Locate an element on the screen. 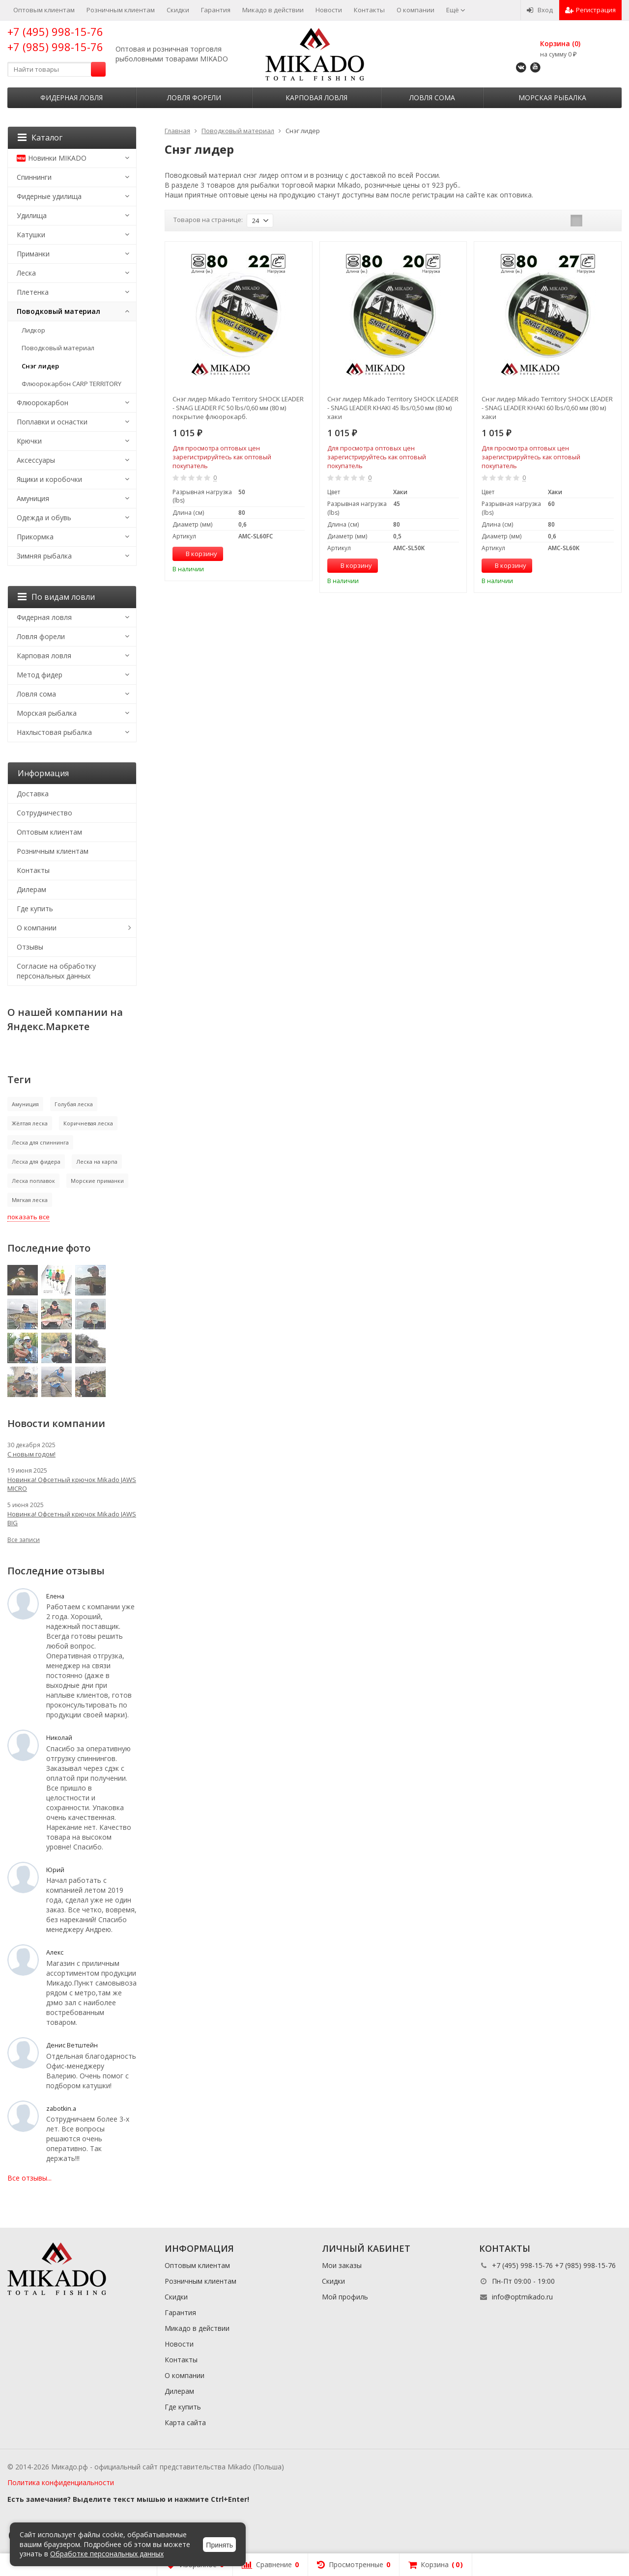  Контакты is located at coordinates (369, 9).